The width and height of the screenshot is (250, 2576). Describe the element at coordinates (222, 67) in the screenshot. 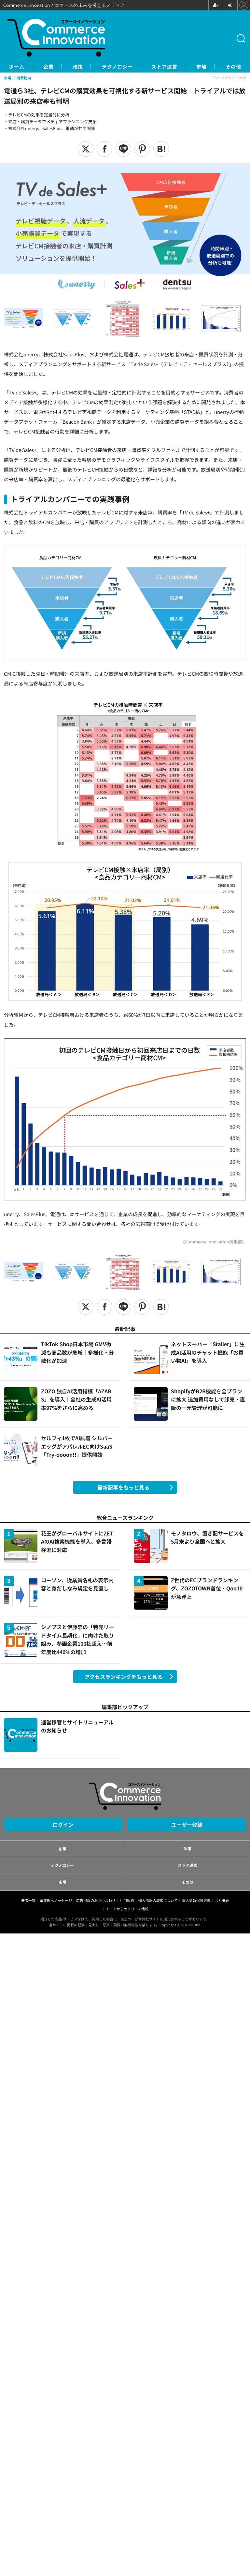

I see `市場` at that location.